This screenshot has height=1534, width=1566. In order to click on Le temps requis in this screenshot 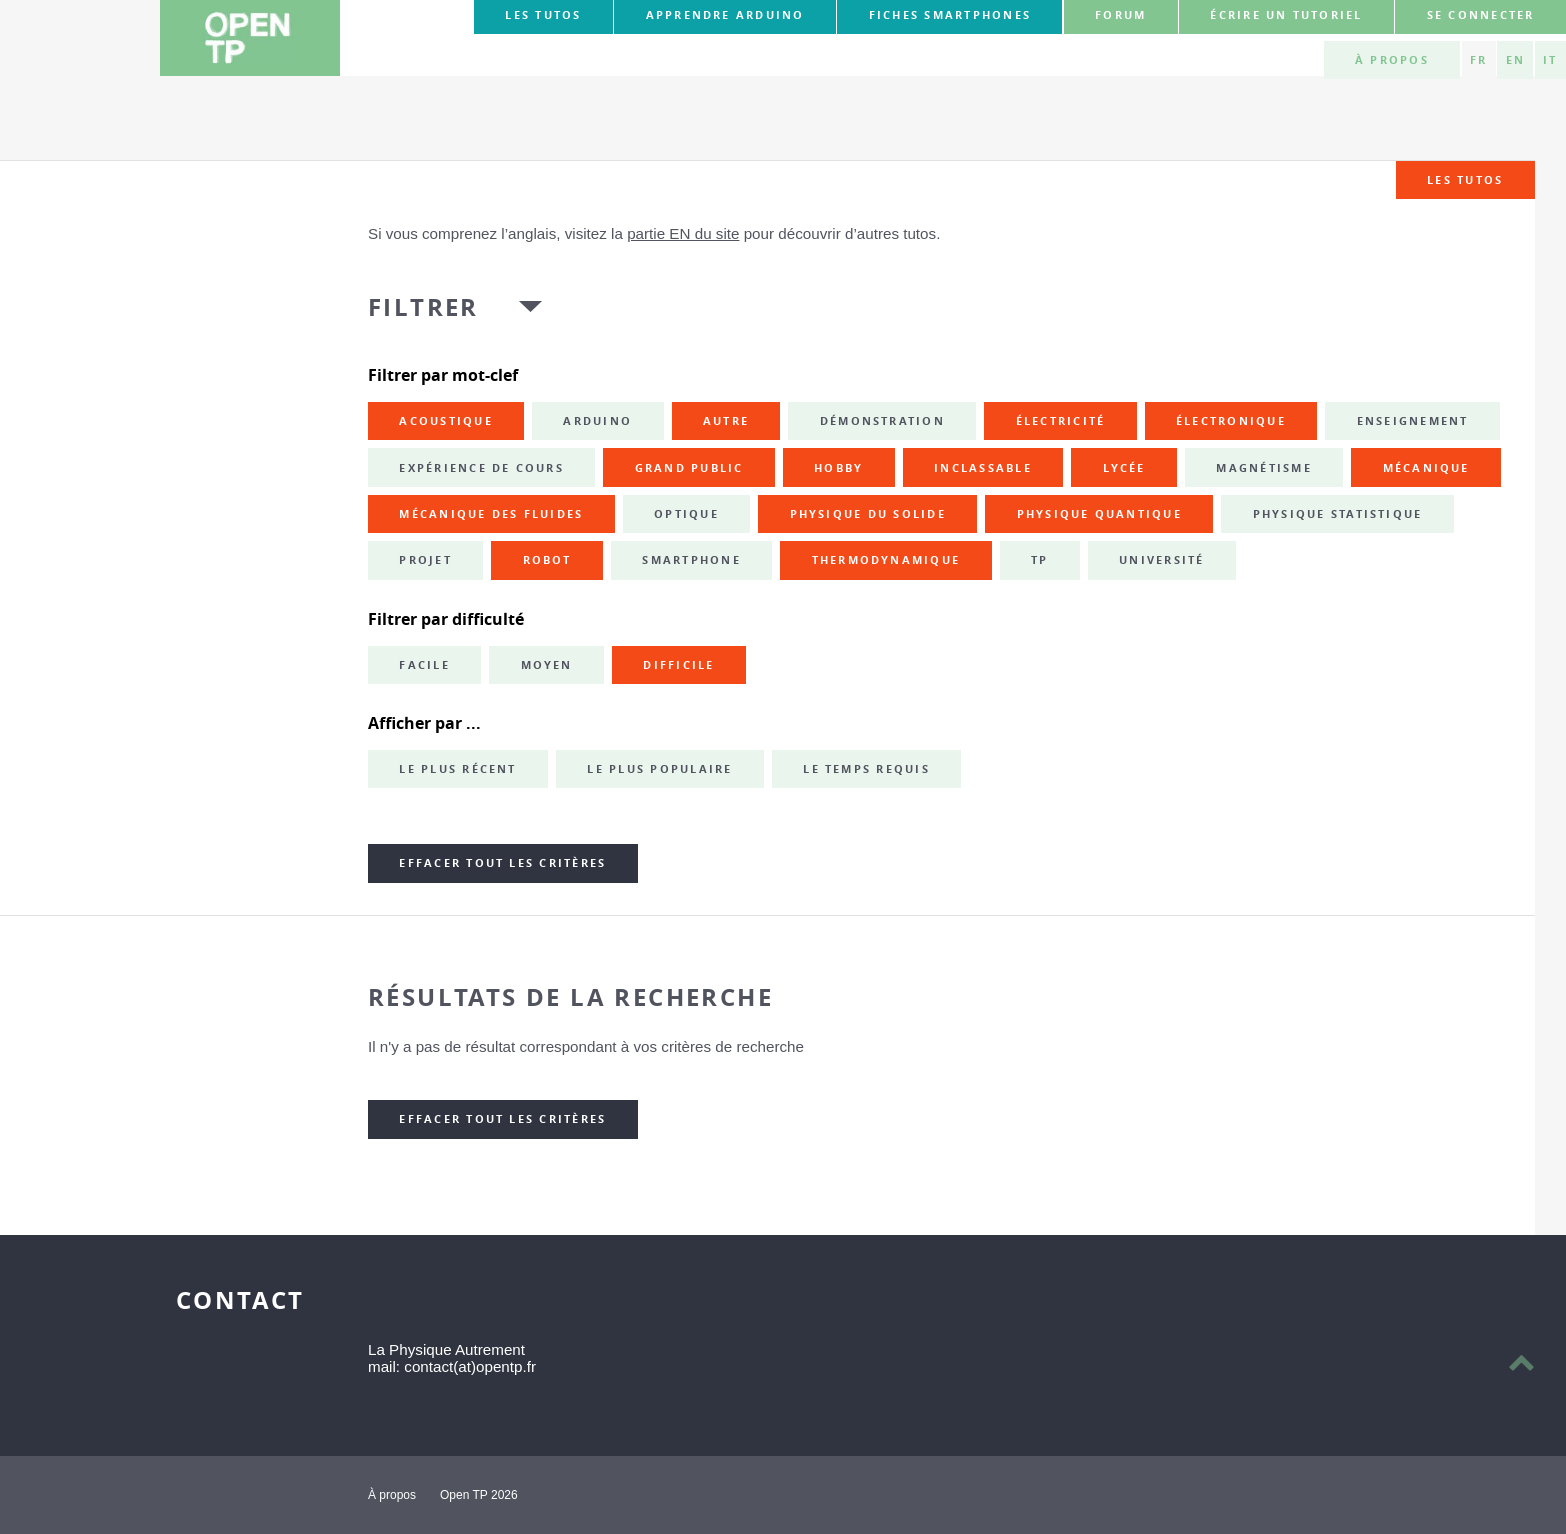, I will do `click(866, 769)`.